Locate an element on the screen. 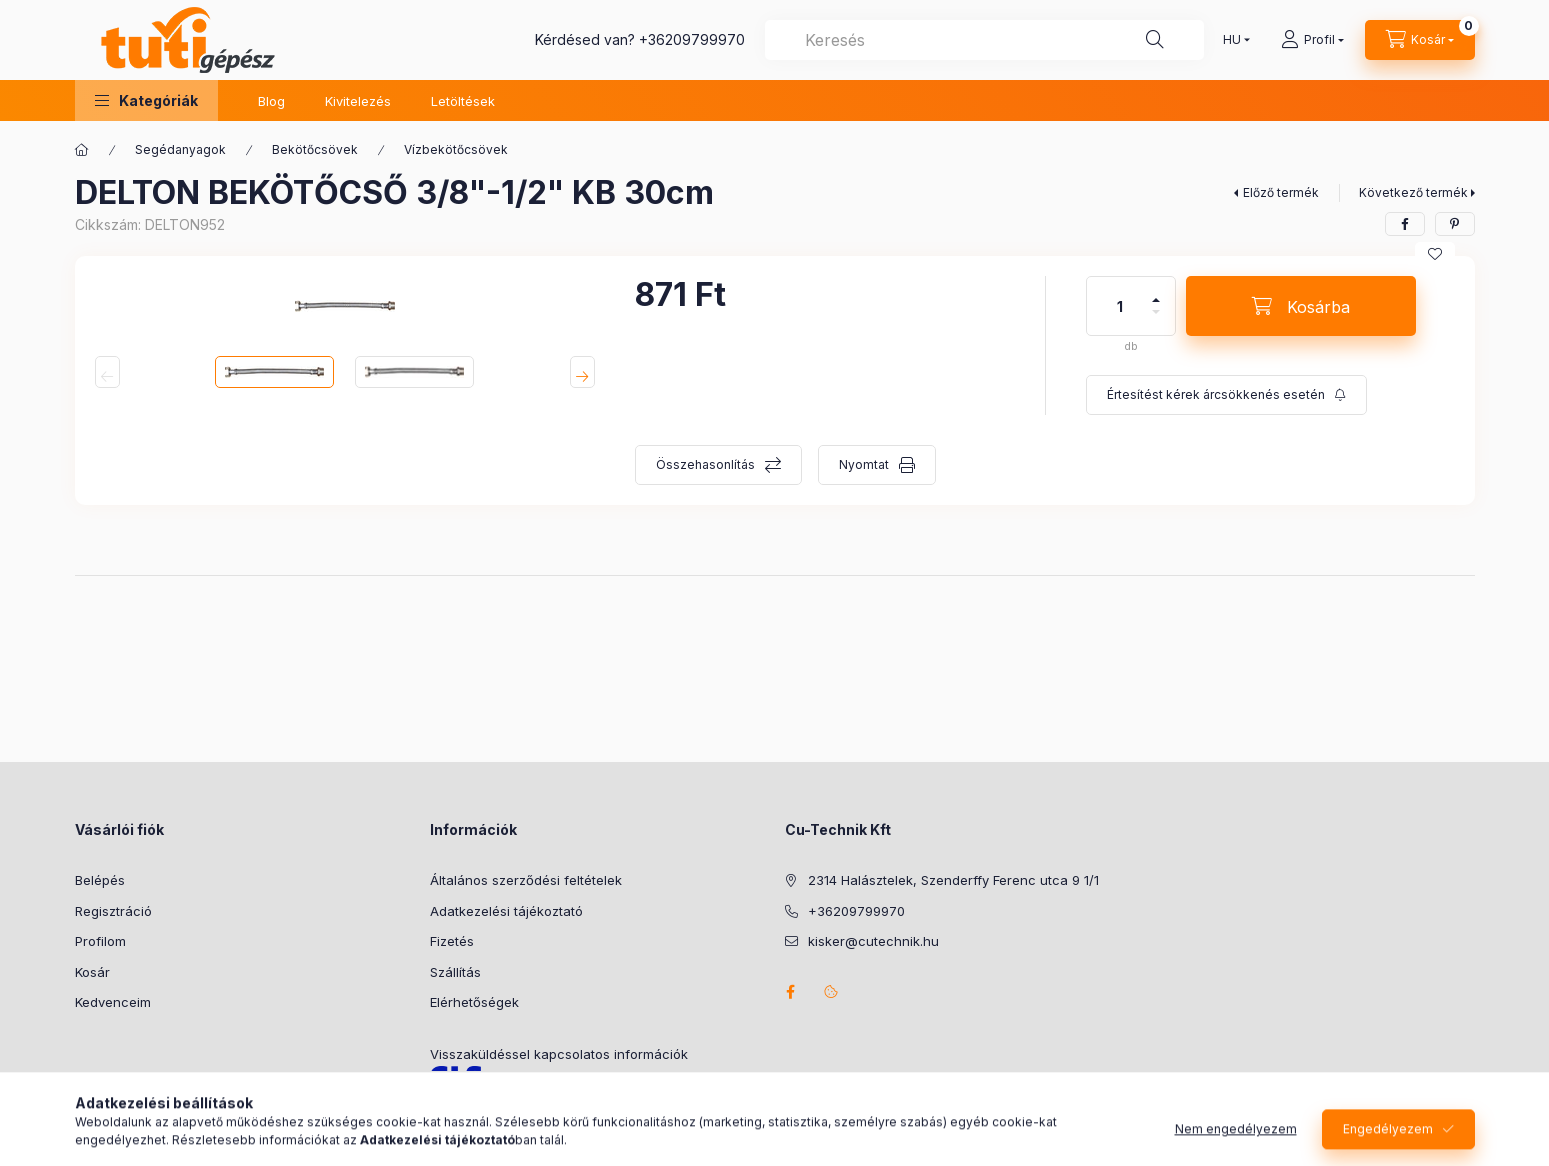  Nyomtat is located at coordinates (864, 464).